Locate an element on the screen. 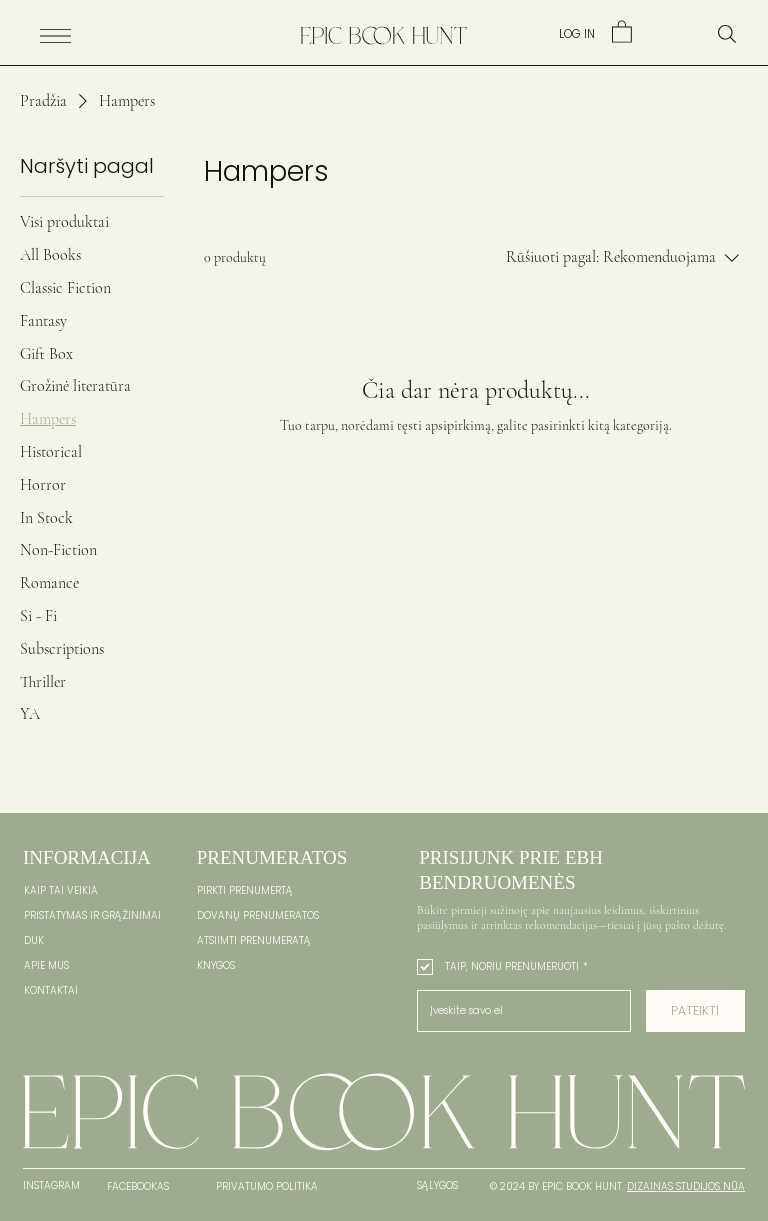 This screenshot has width=768, height=1221. KNYGOS is located at coordinates (216, 965).